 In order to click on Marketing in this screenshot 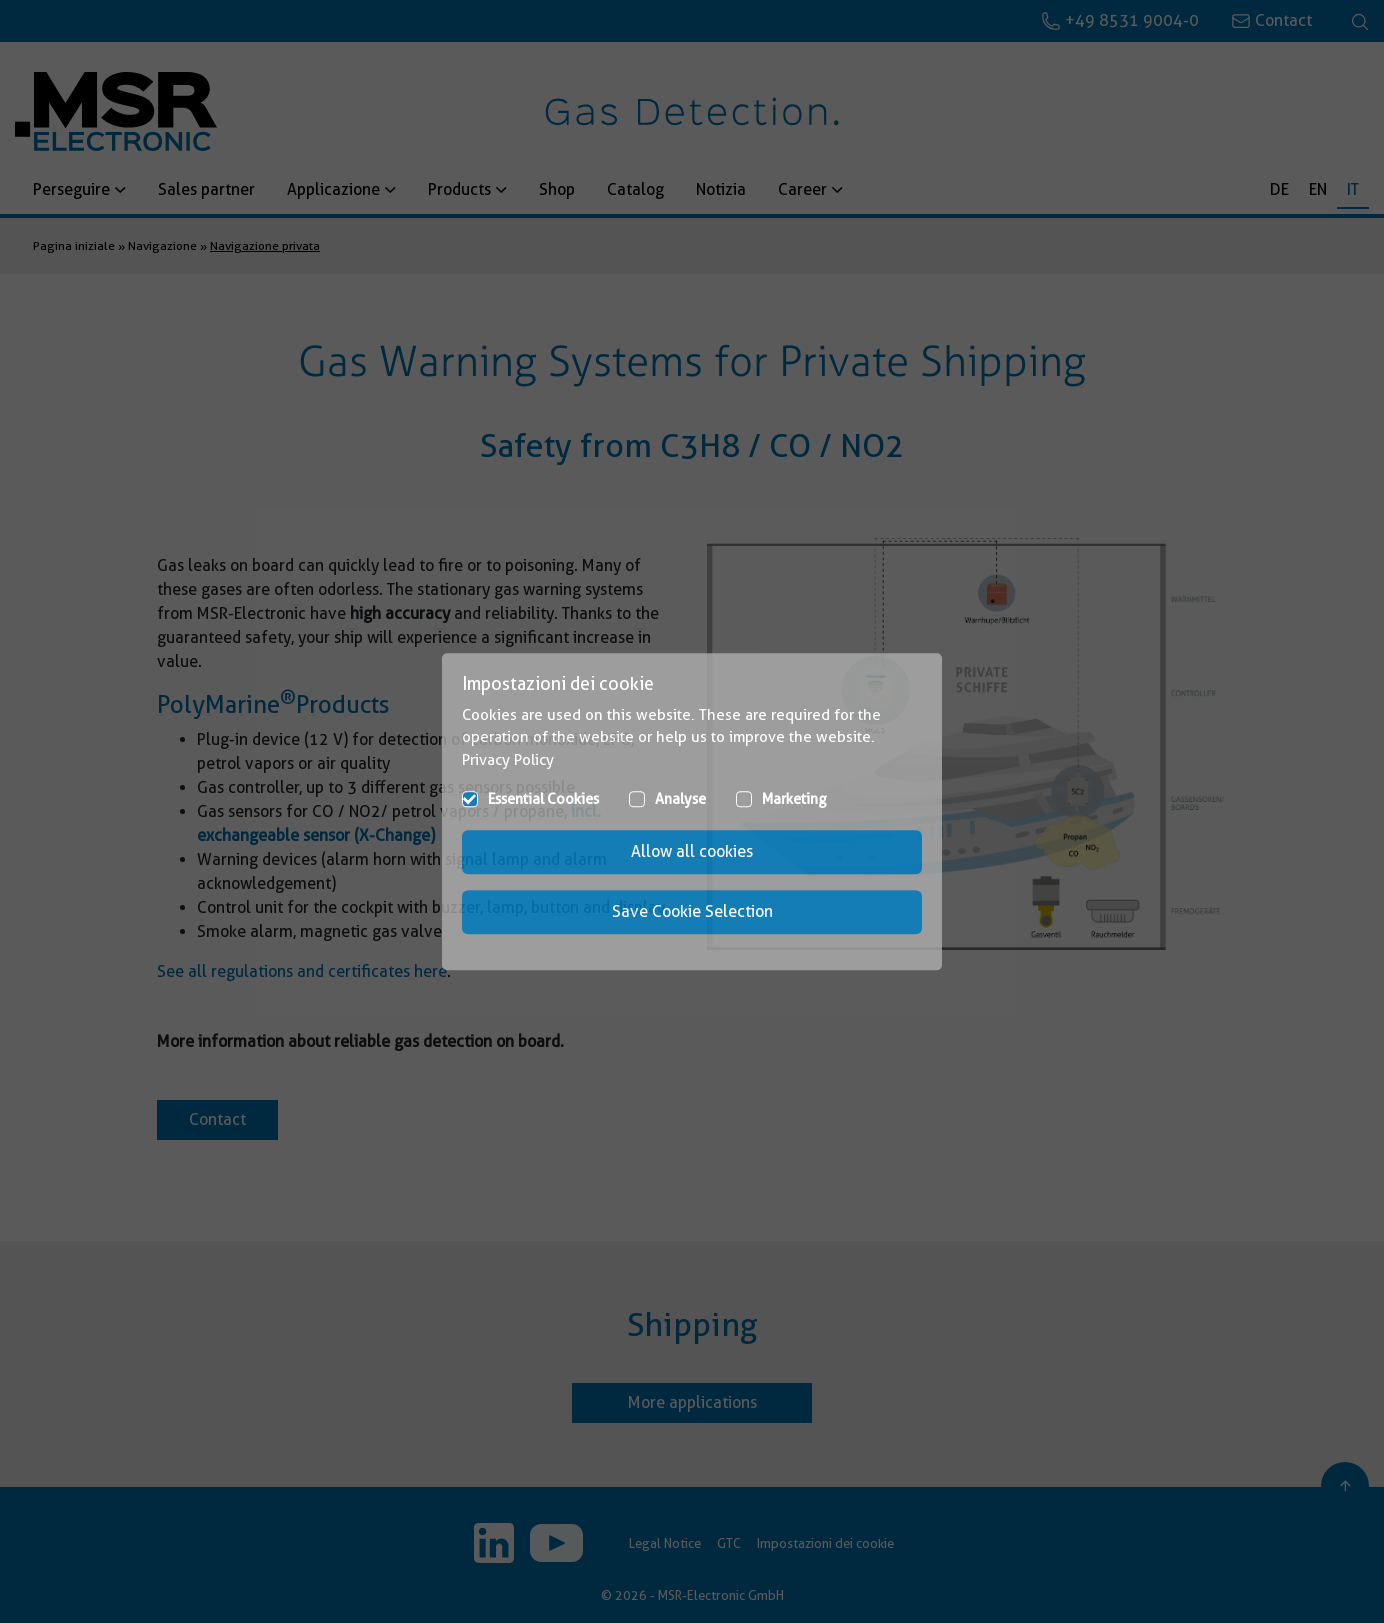, I will do `click(794, 799)`.